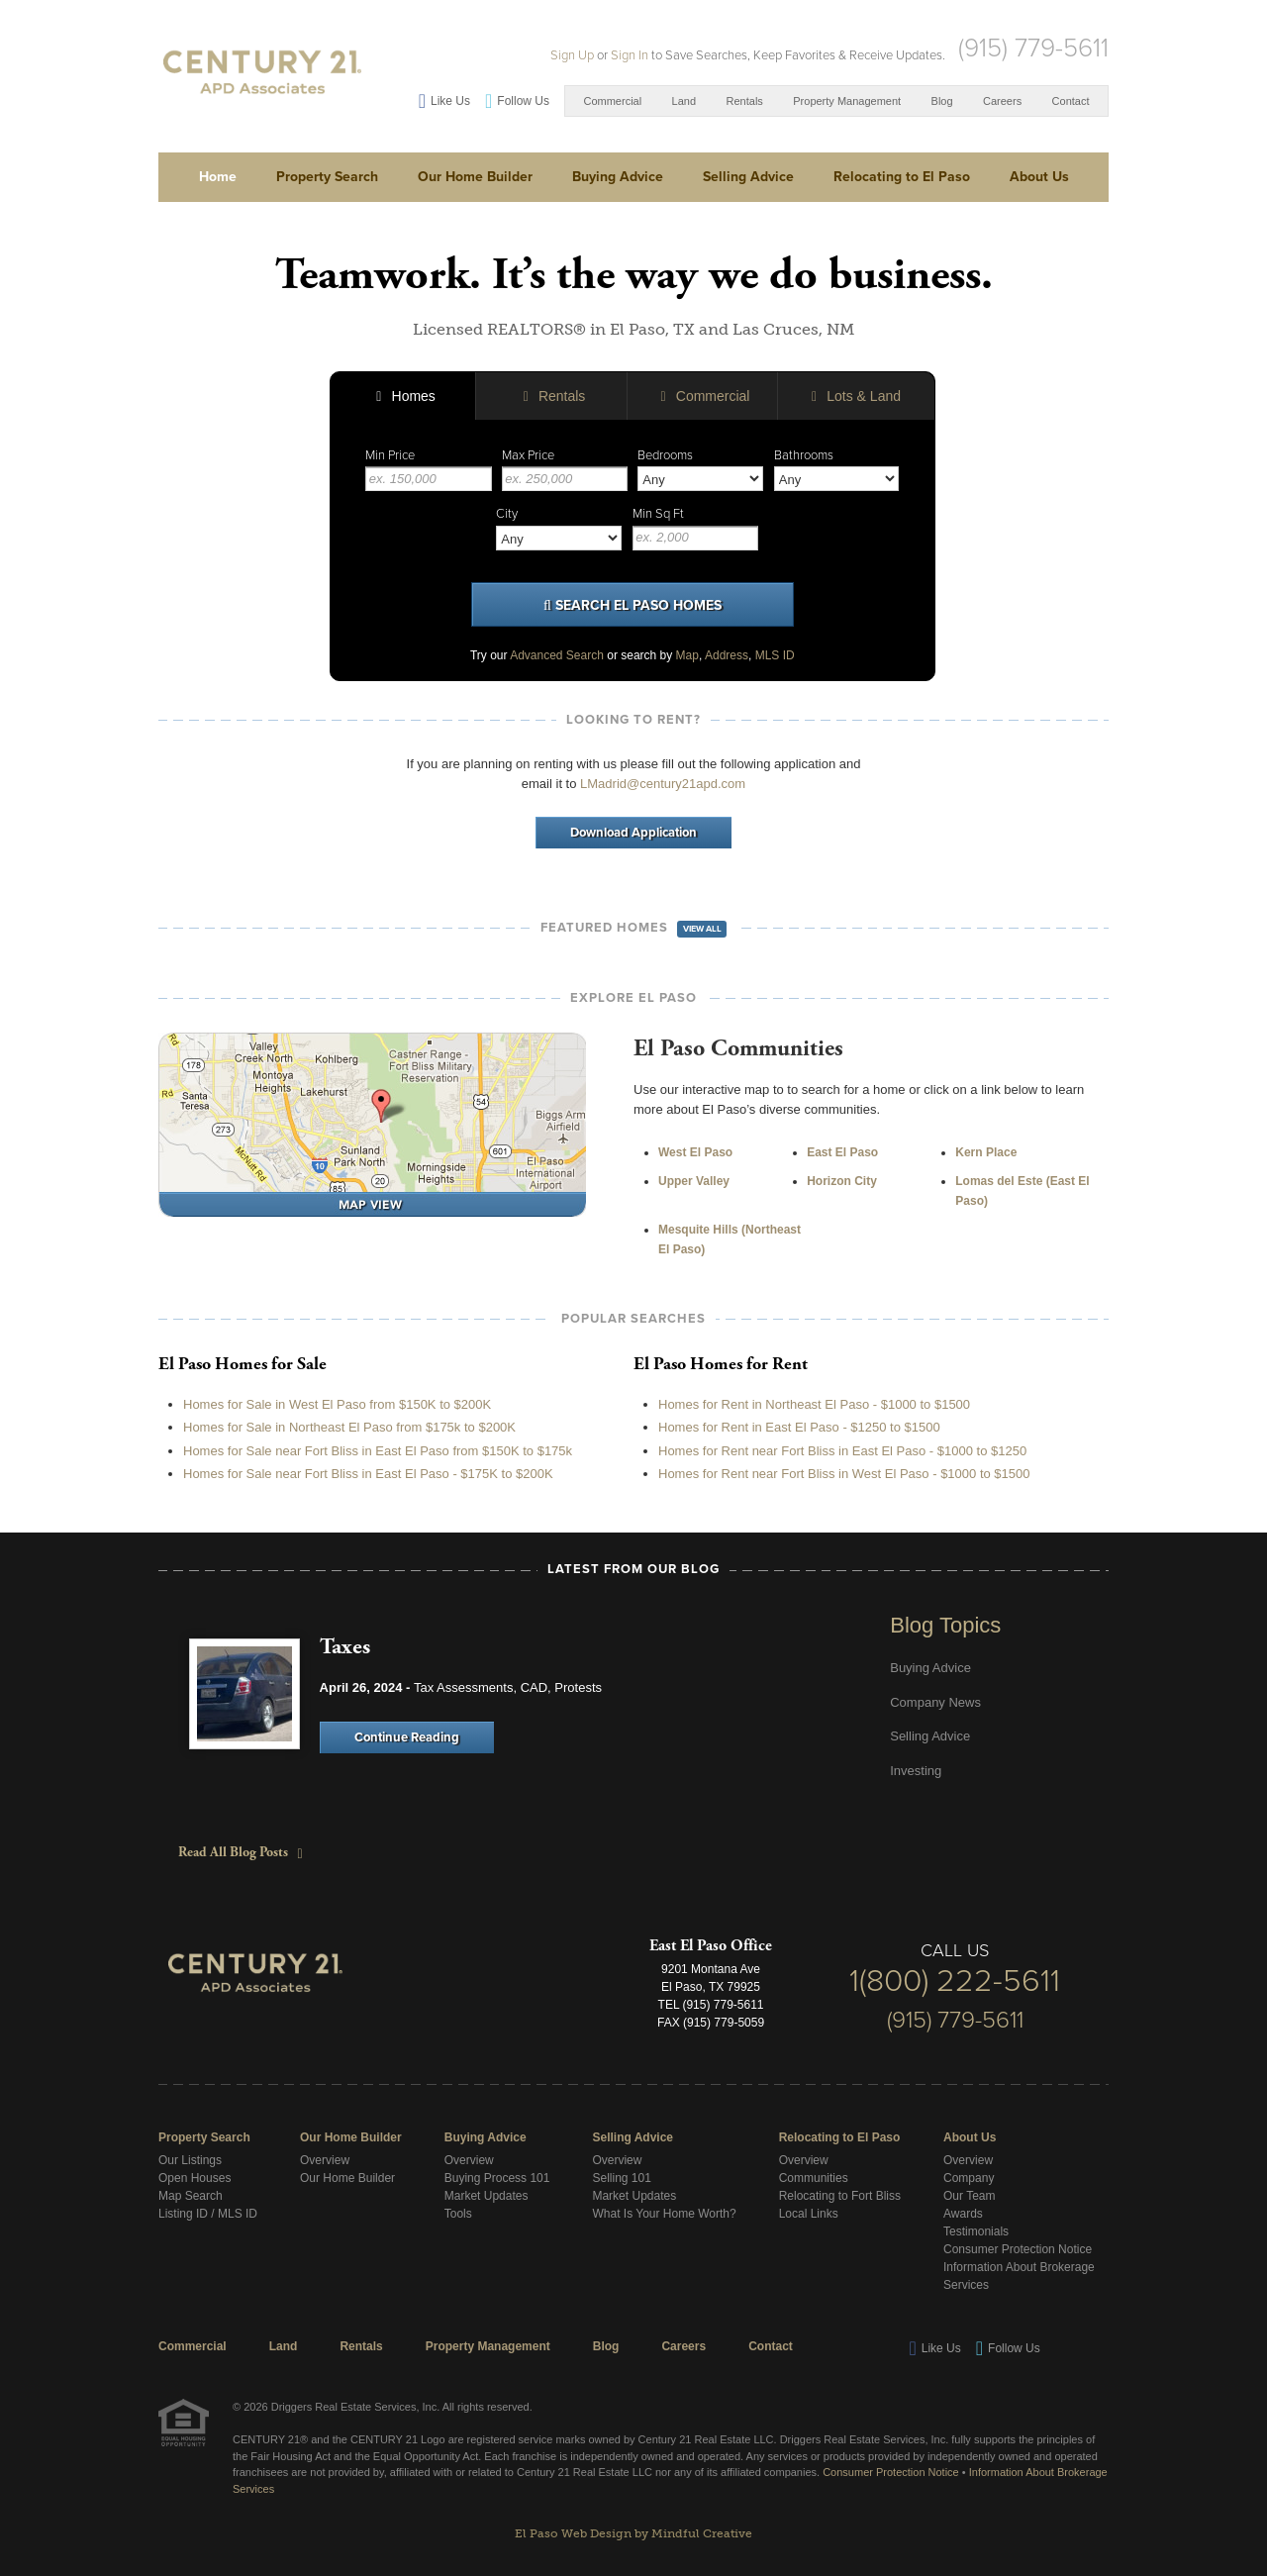 The height and width of the screenshot is (2576, 1267). Describe the element at coordinates (968, 2178) in the screenshot. I see `Company` at that location.